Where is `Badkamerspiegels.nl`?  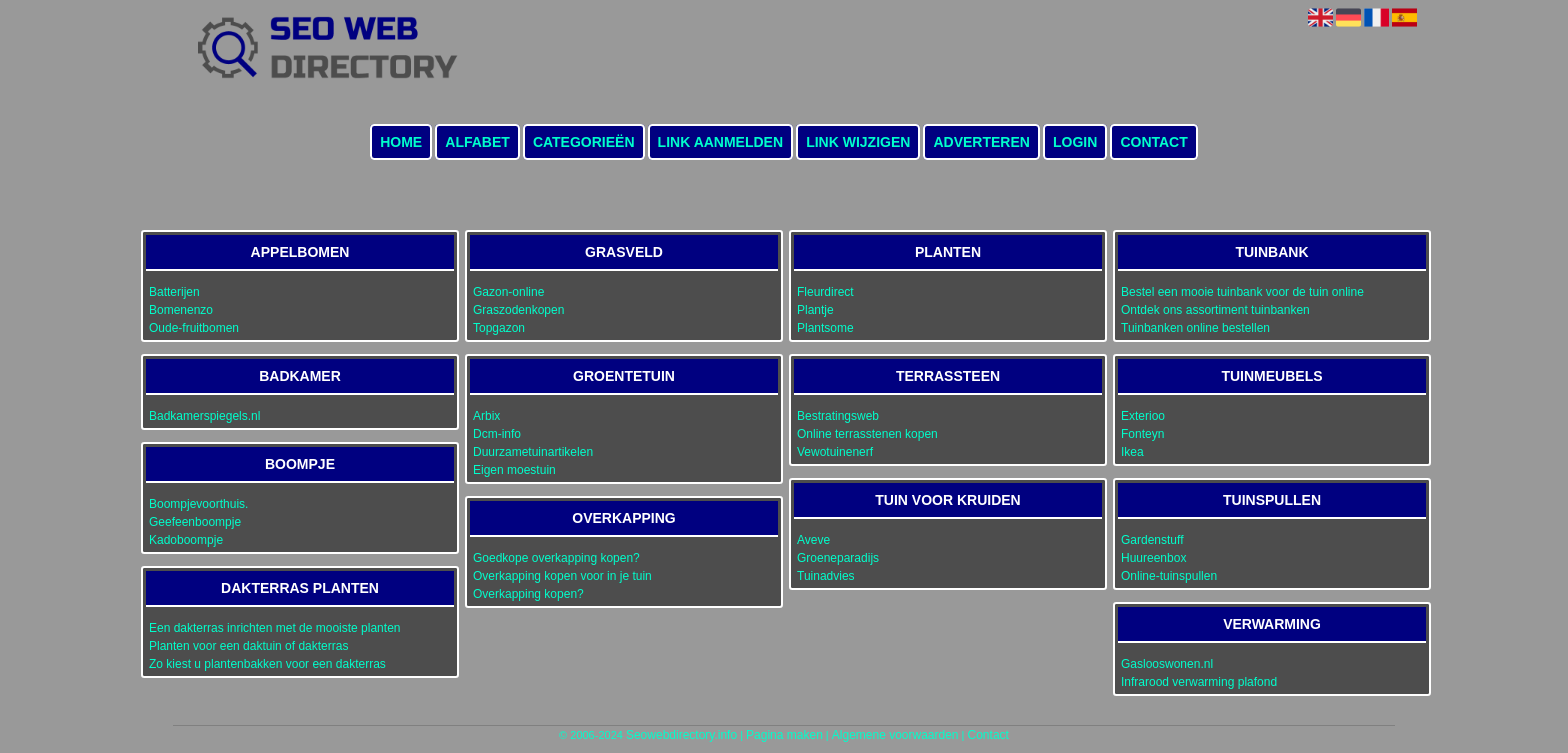 Badkamerspiegels.nl is located at coordinates (204, 416).